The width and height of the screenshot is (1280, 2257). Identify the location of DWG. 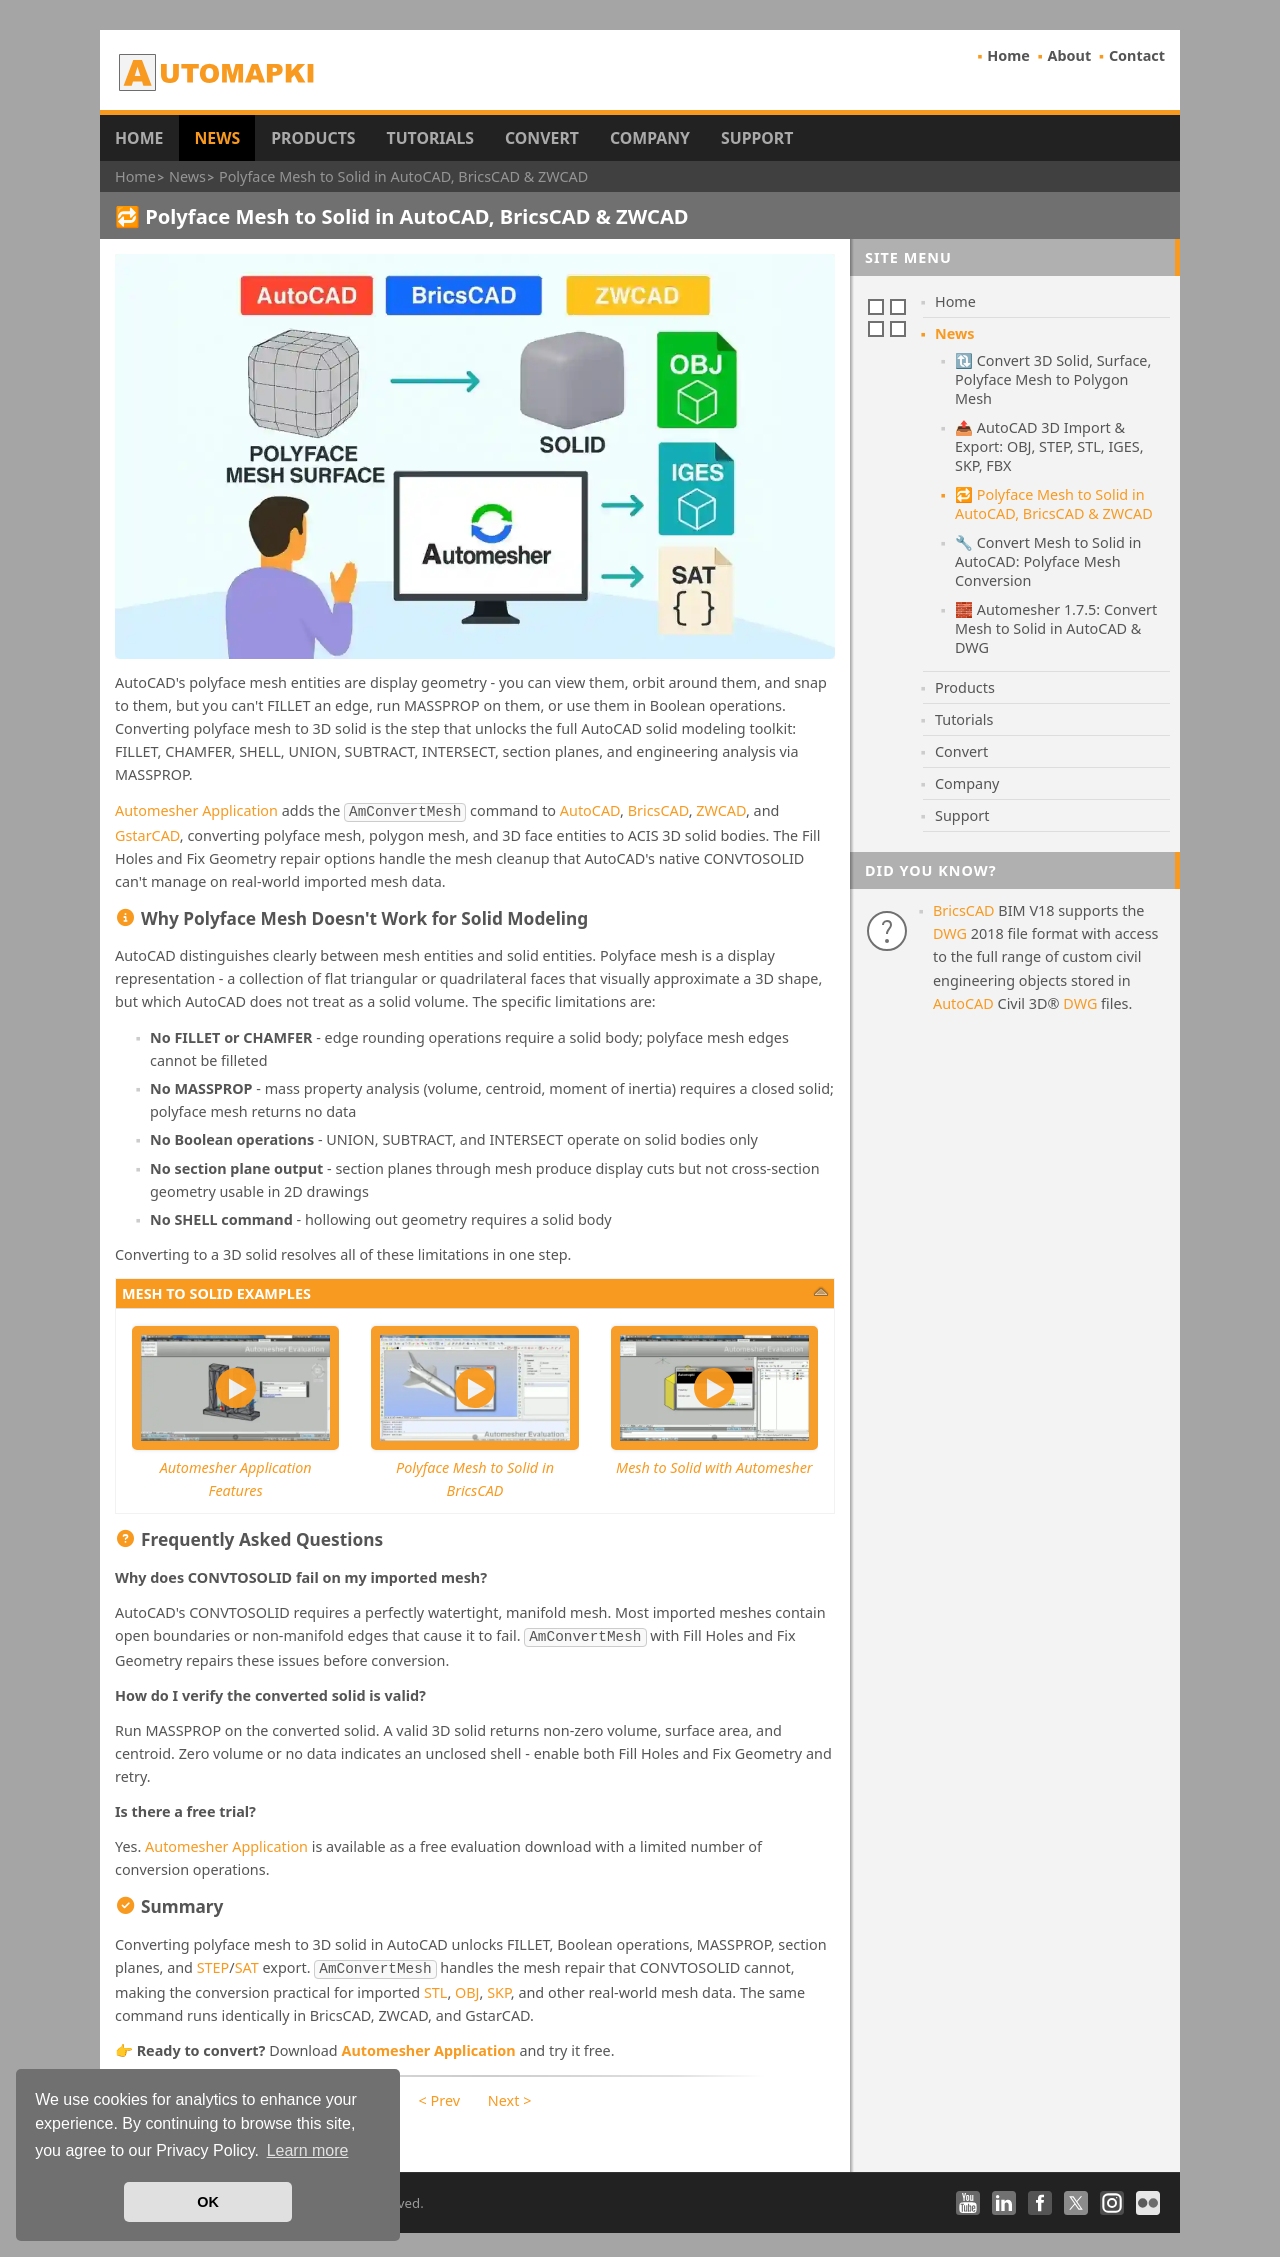
(950, 933).